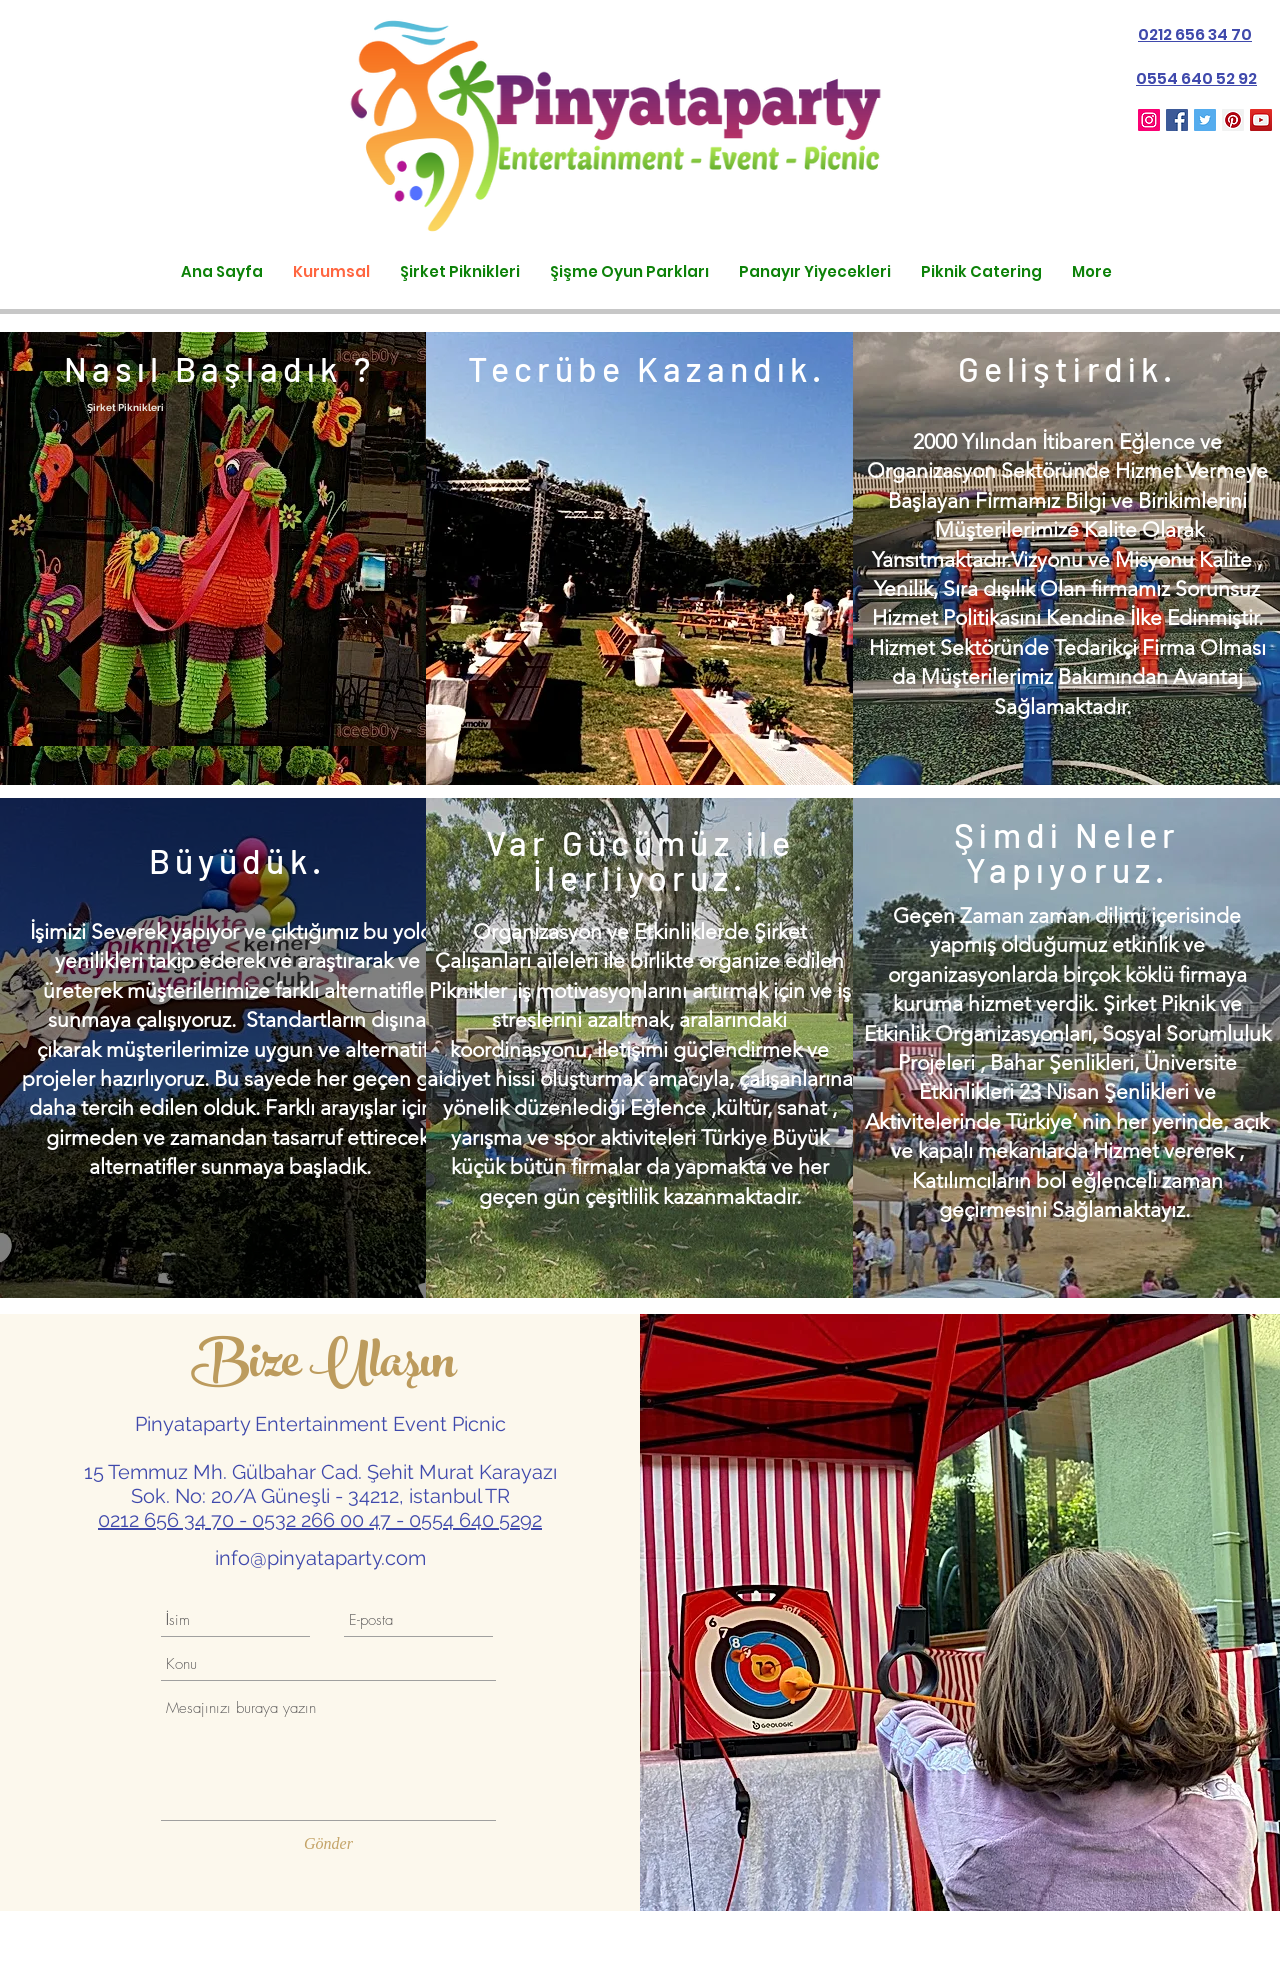  What do you see at coordinates (1205, 120) in the screenshot?
I see `[Heyecan Sosyal Simge]` at bounding box center [1205, 120].